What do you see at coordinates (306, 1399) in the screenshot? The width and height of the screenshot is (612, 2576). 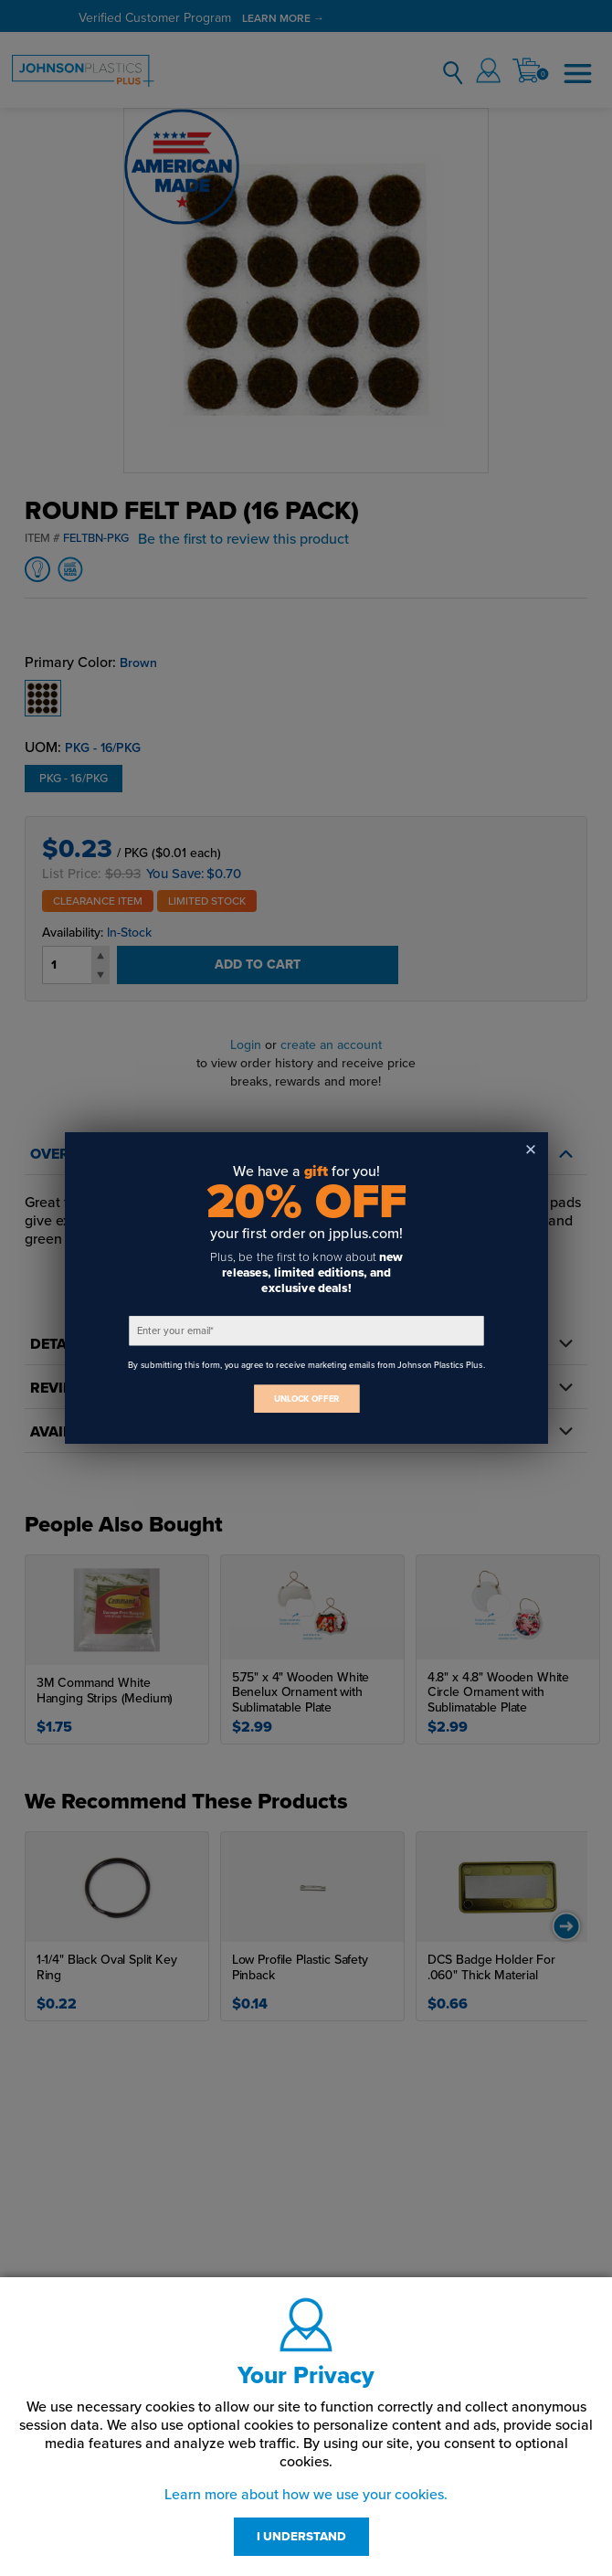 I see `UNLOCK OFFER` at bounding box center [306, 1399].